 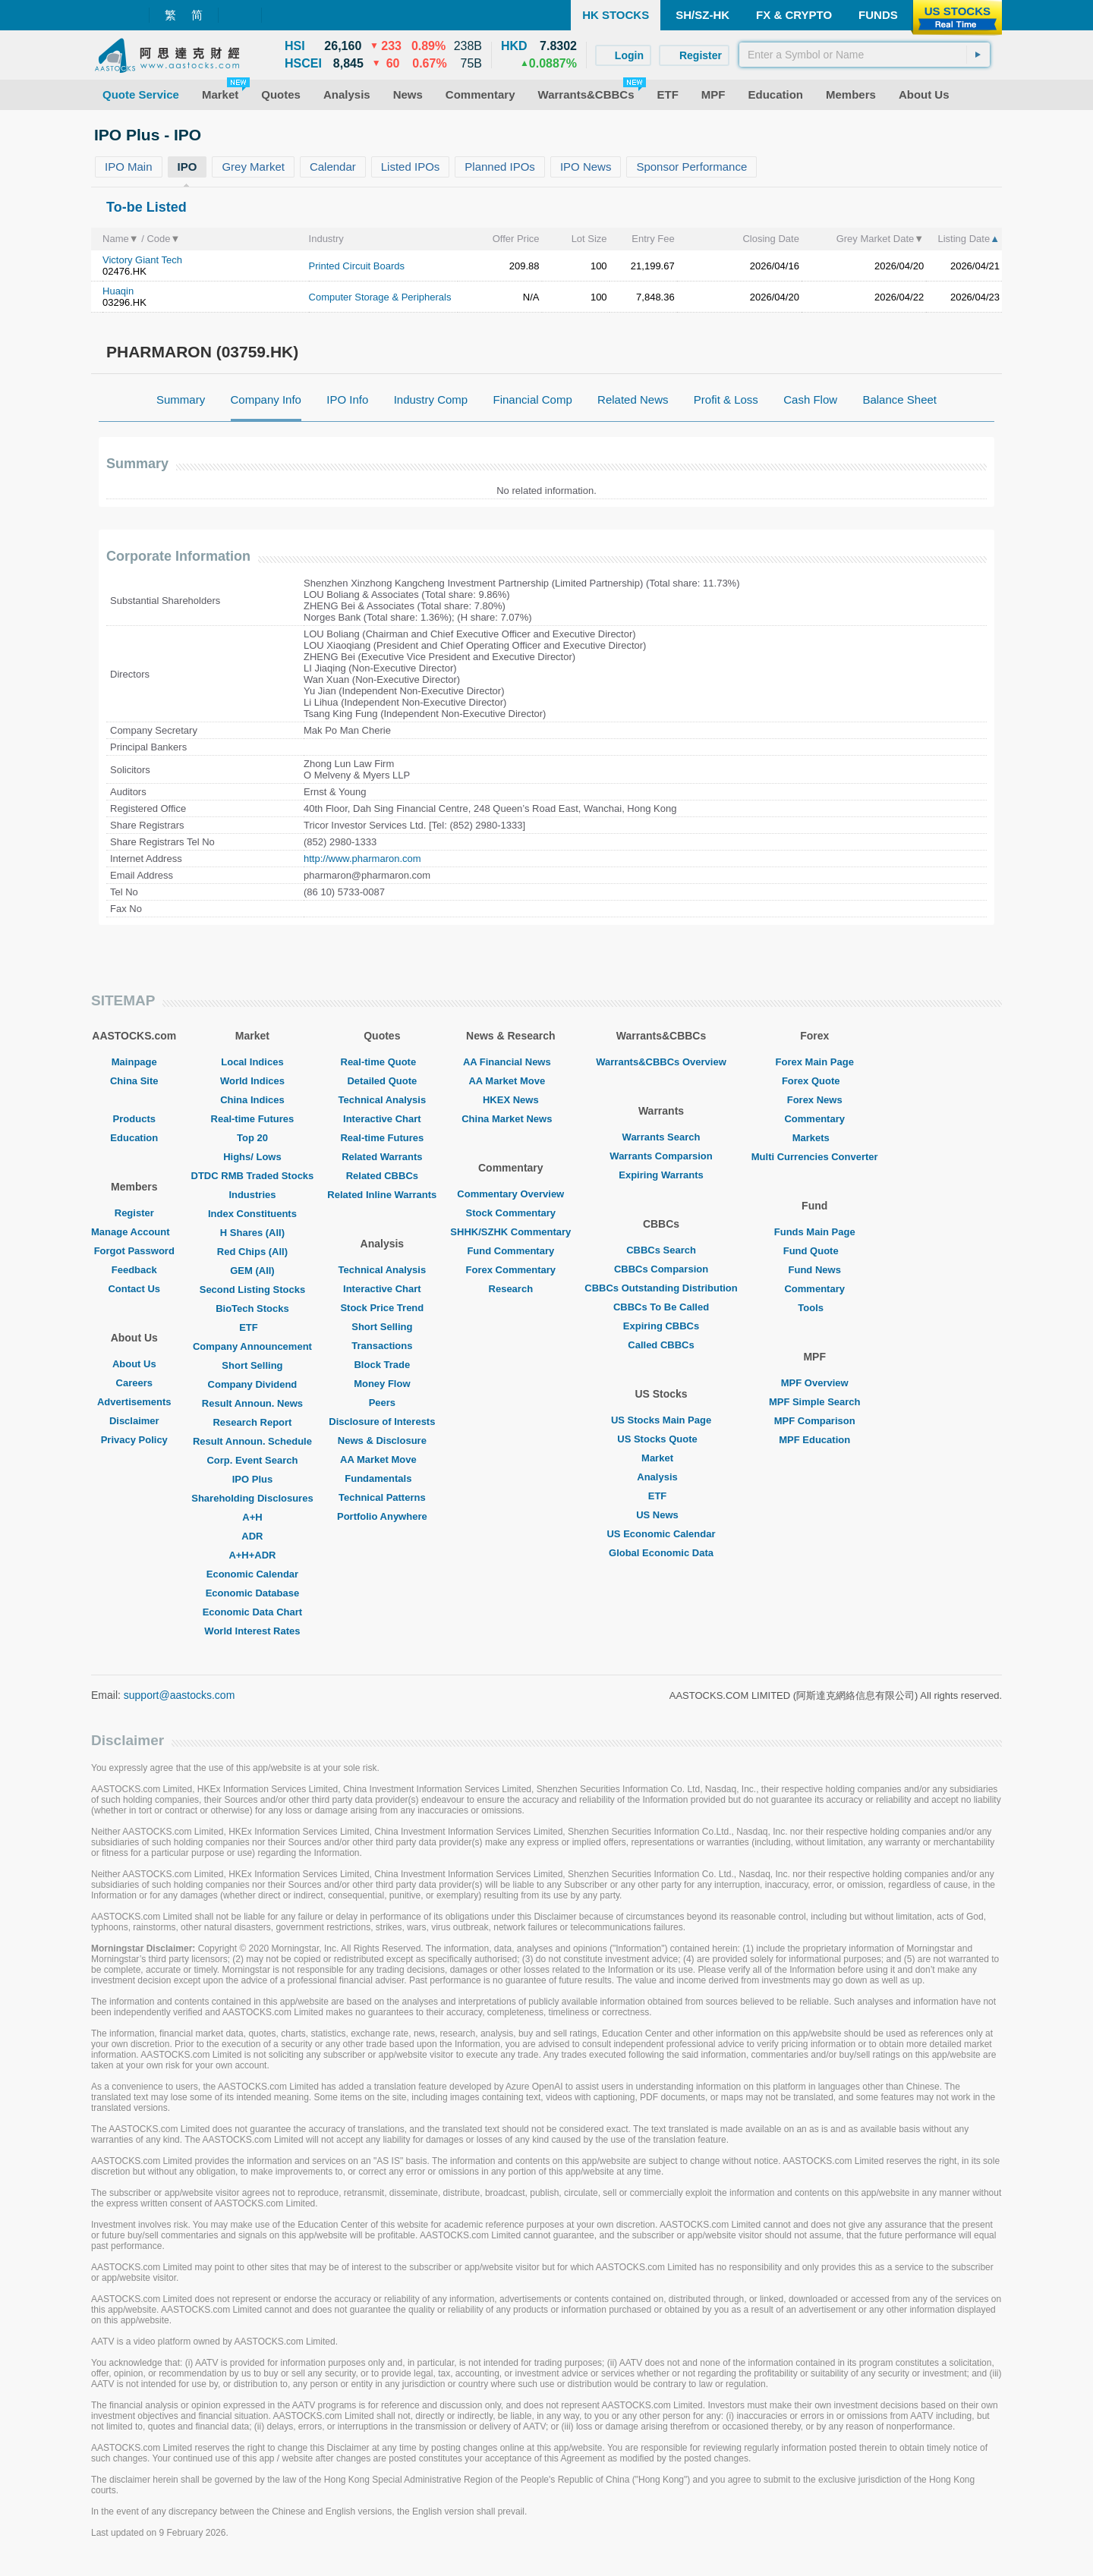 What do you see at coordinates (253, 1384) in the screenshot?
I see `Company Dividend` at bounding box center [253, 1384].